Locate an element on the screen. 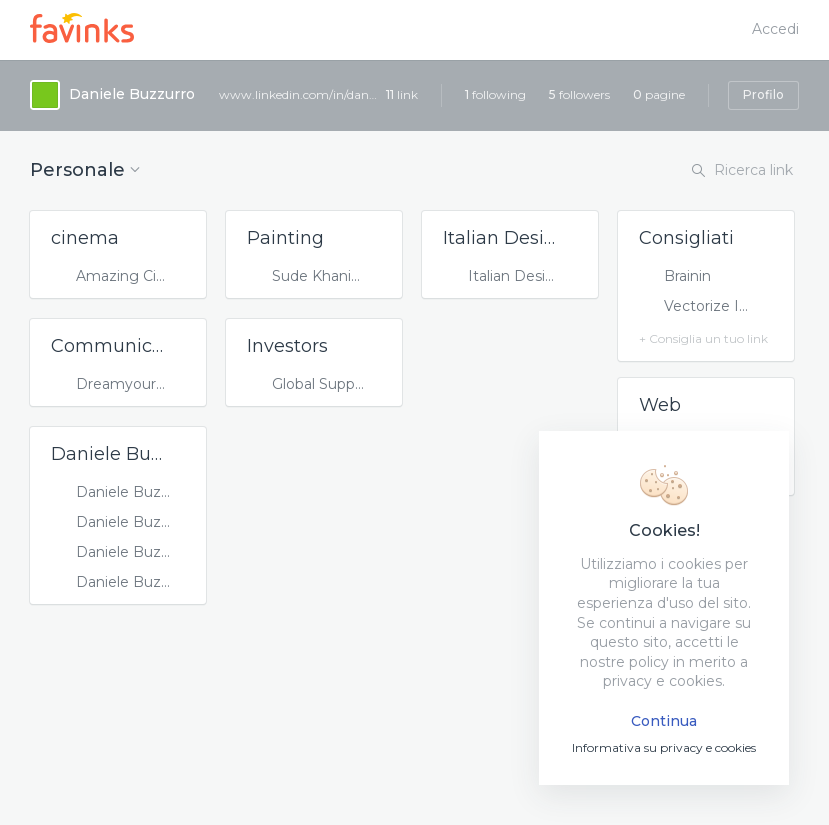 The width and height of the screenshot is (829, 825). Informativa su privacy e cookies is located at coordinates (664, 747).